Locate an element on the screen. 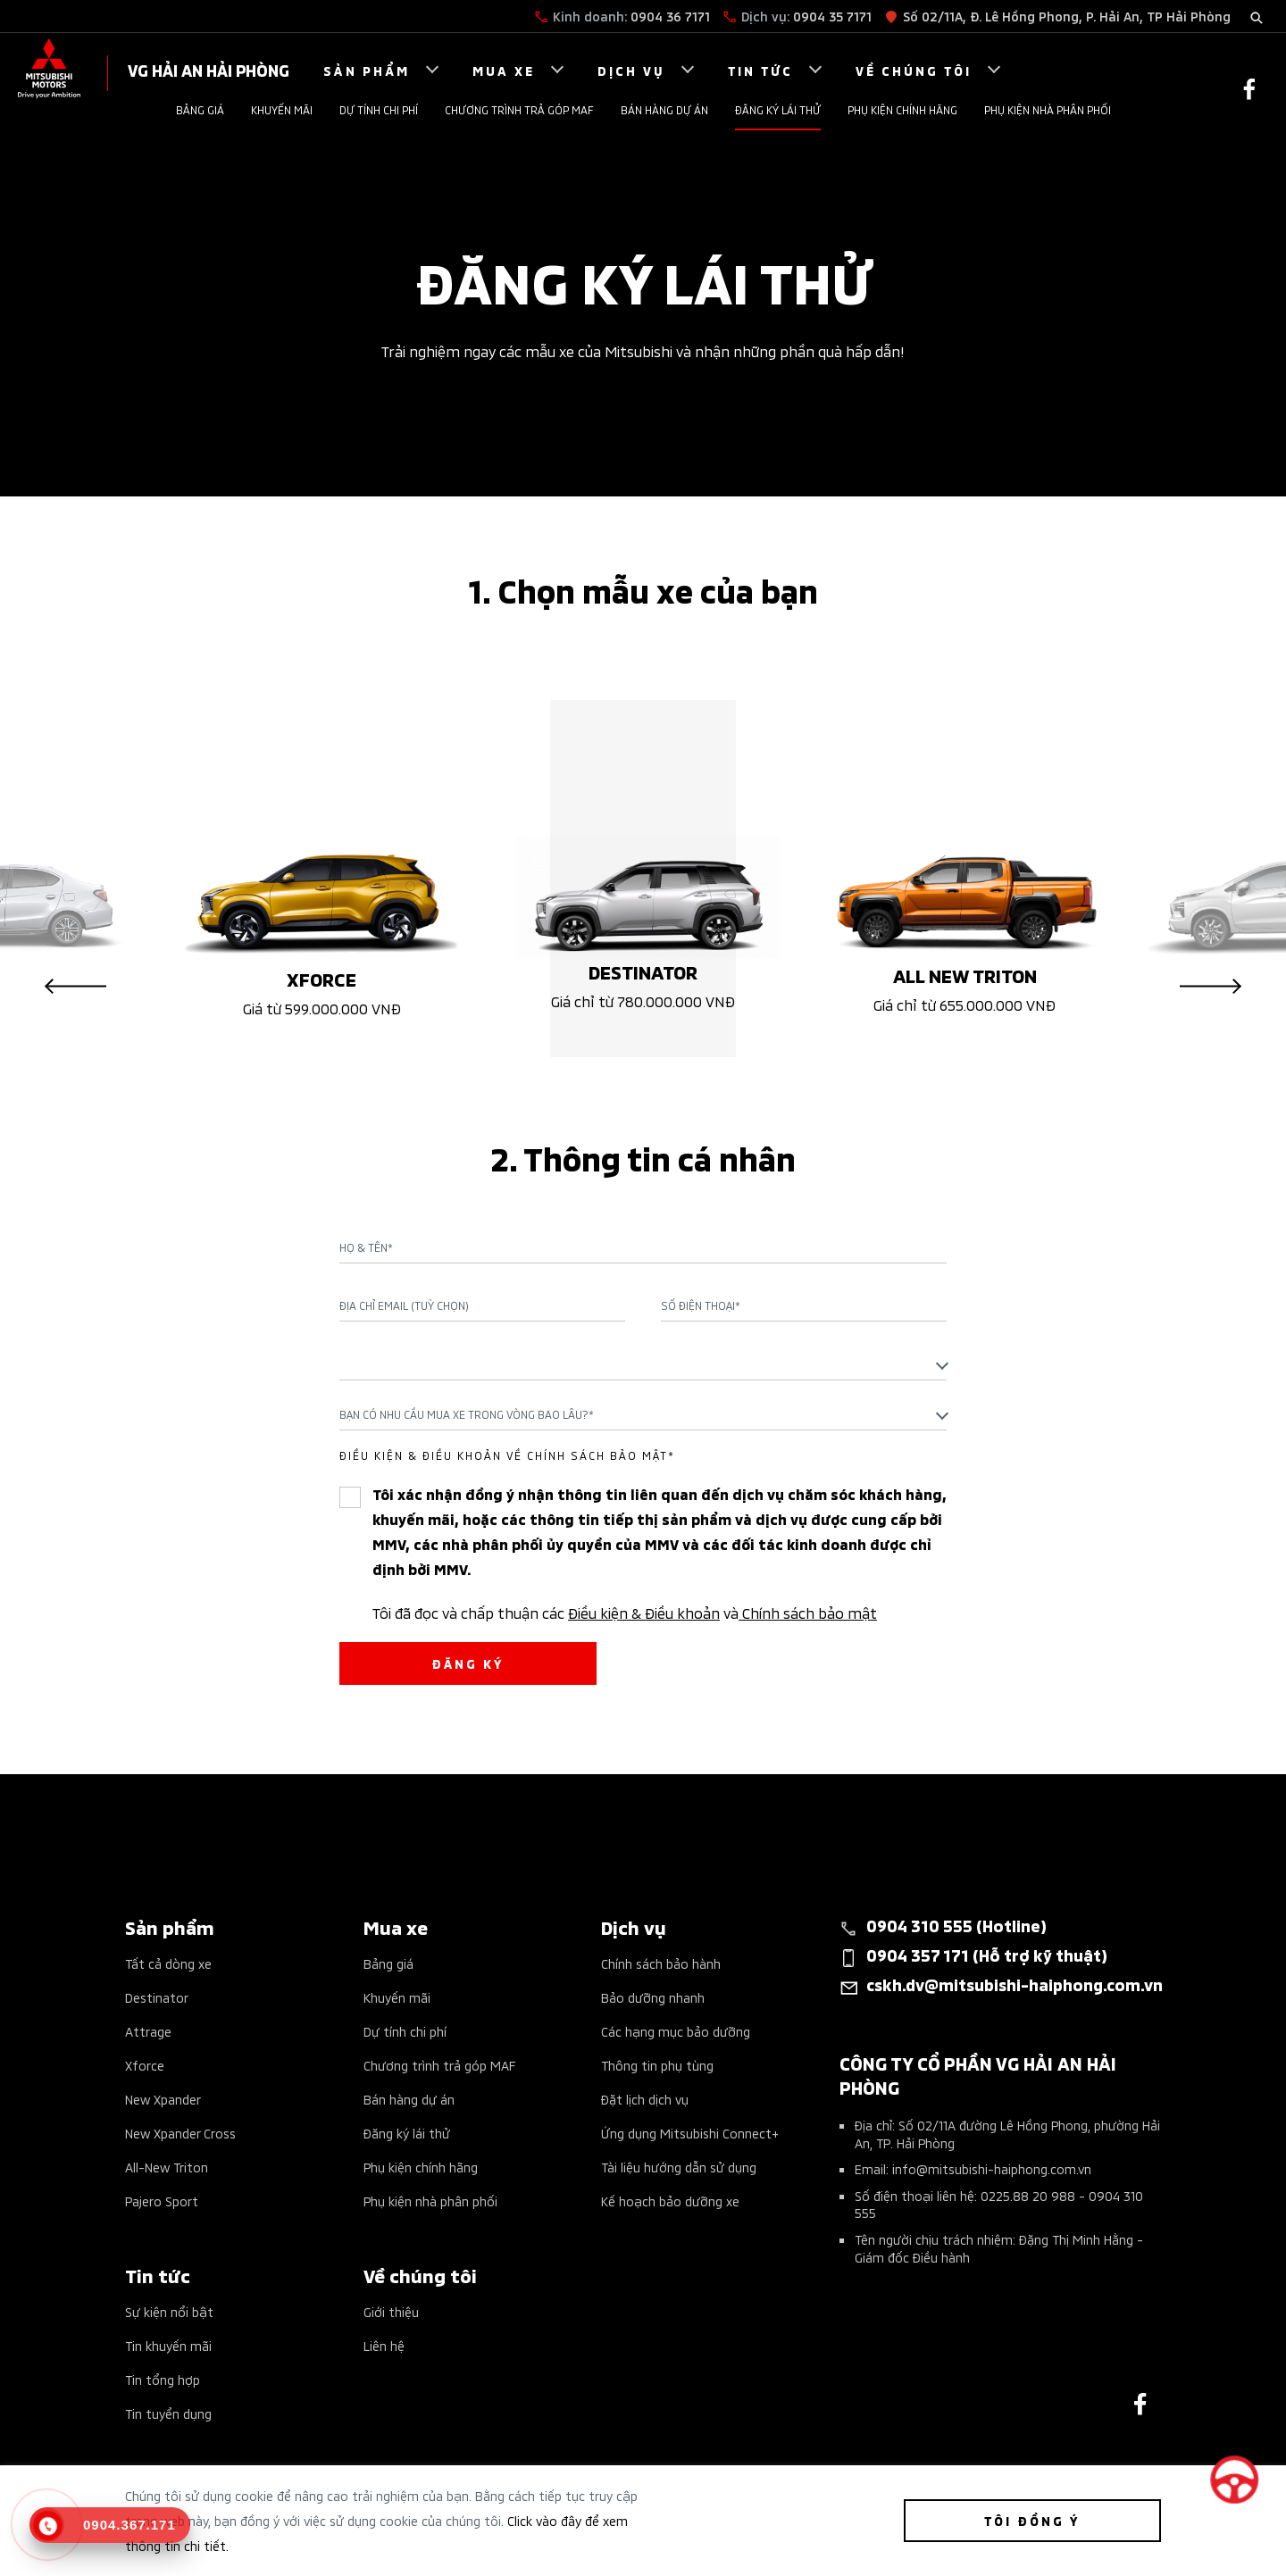 Image resolution: width=1286 pixels, height=2576 pixels. Tin tổng hợp is located at coordinates (162, 2379).